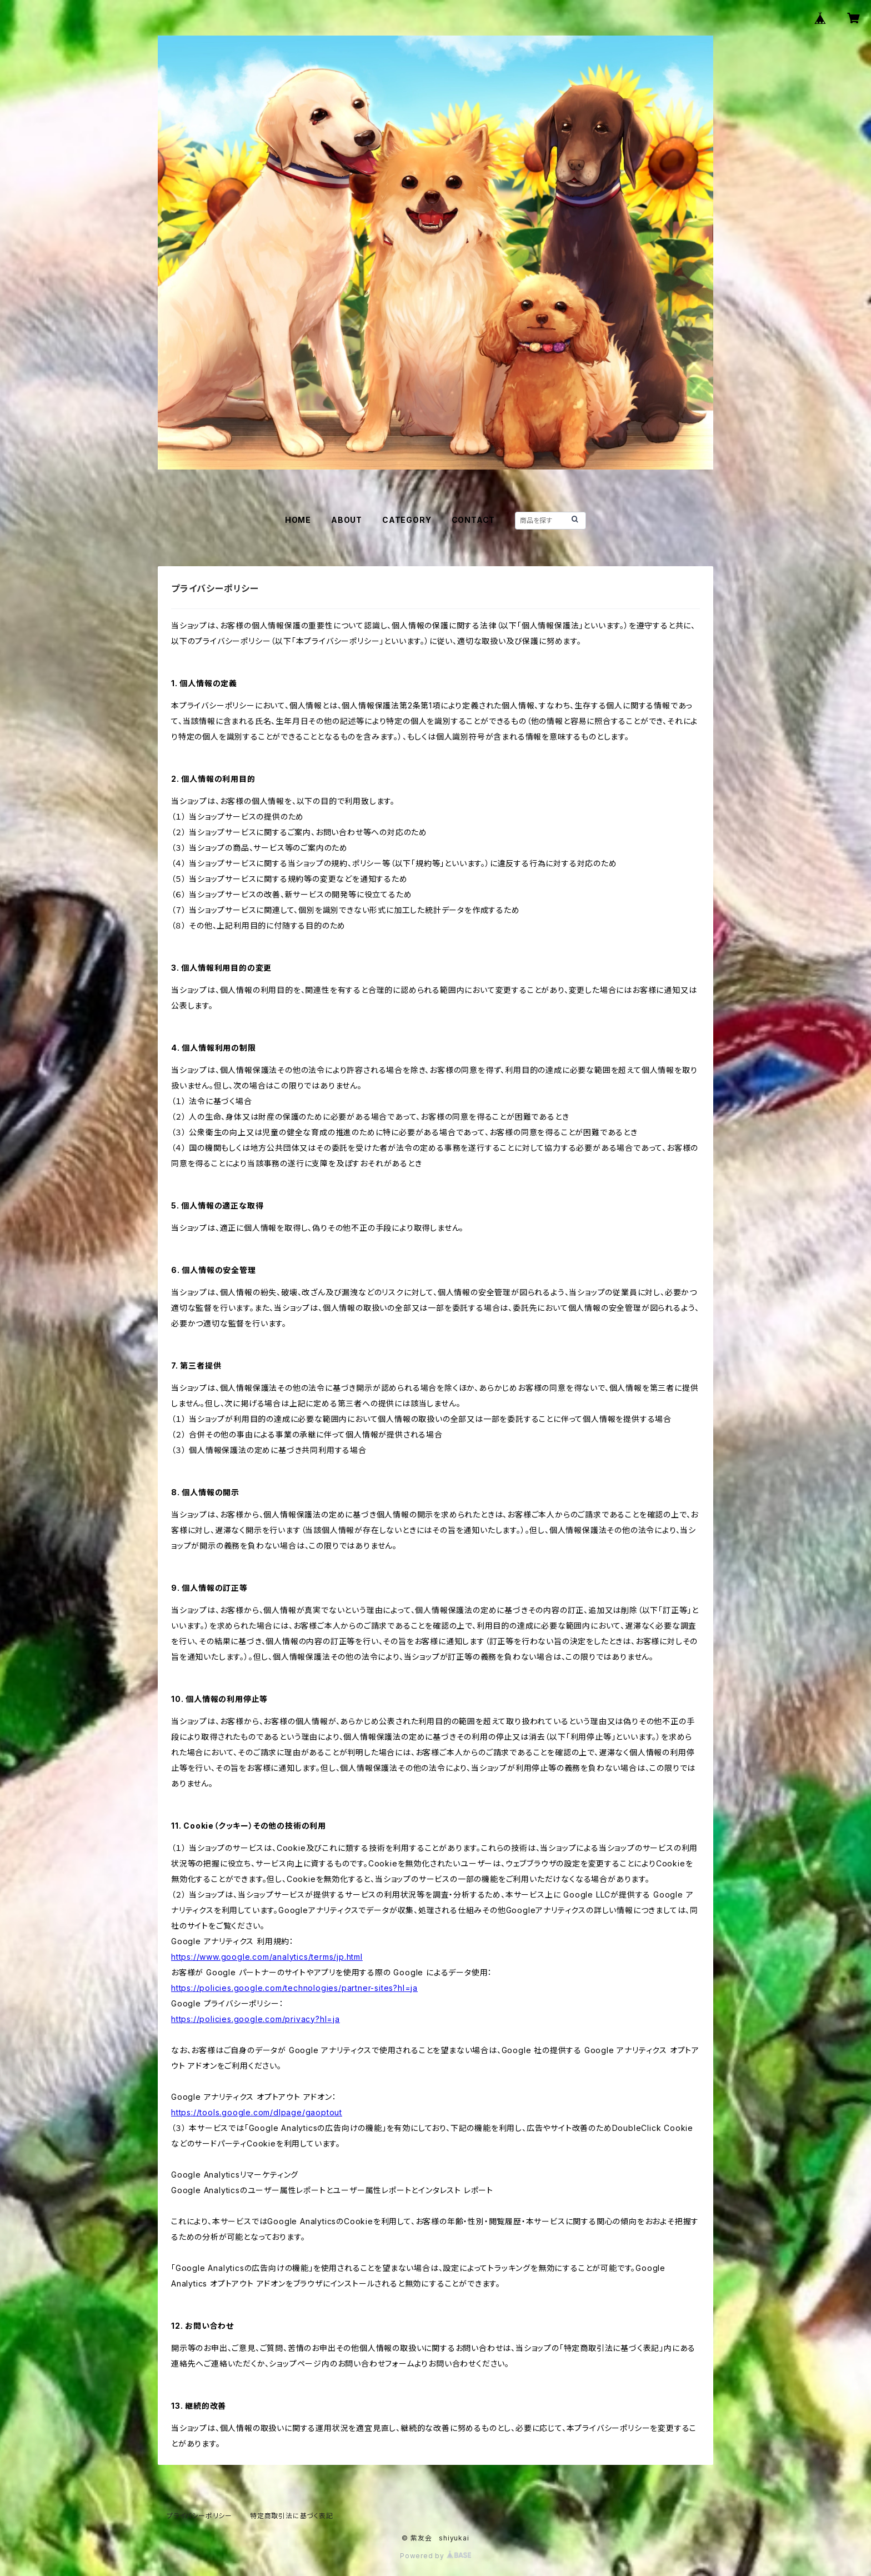 The image size is (871, 2576). Describe the element at coordinates (291, 2516) in the screenshot. I see `特定商取引法に基づく表記` at that location.